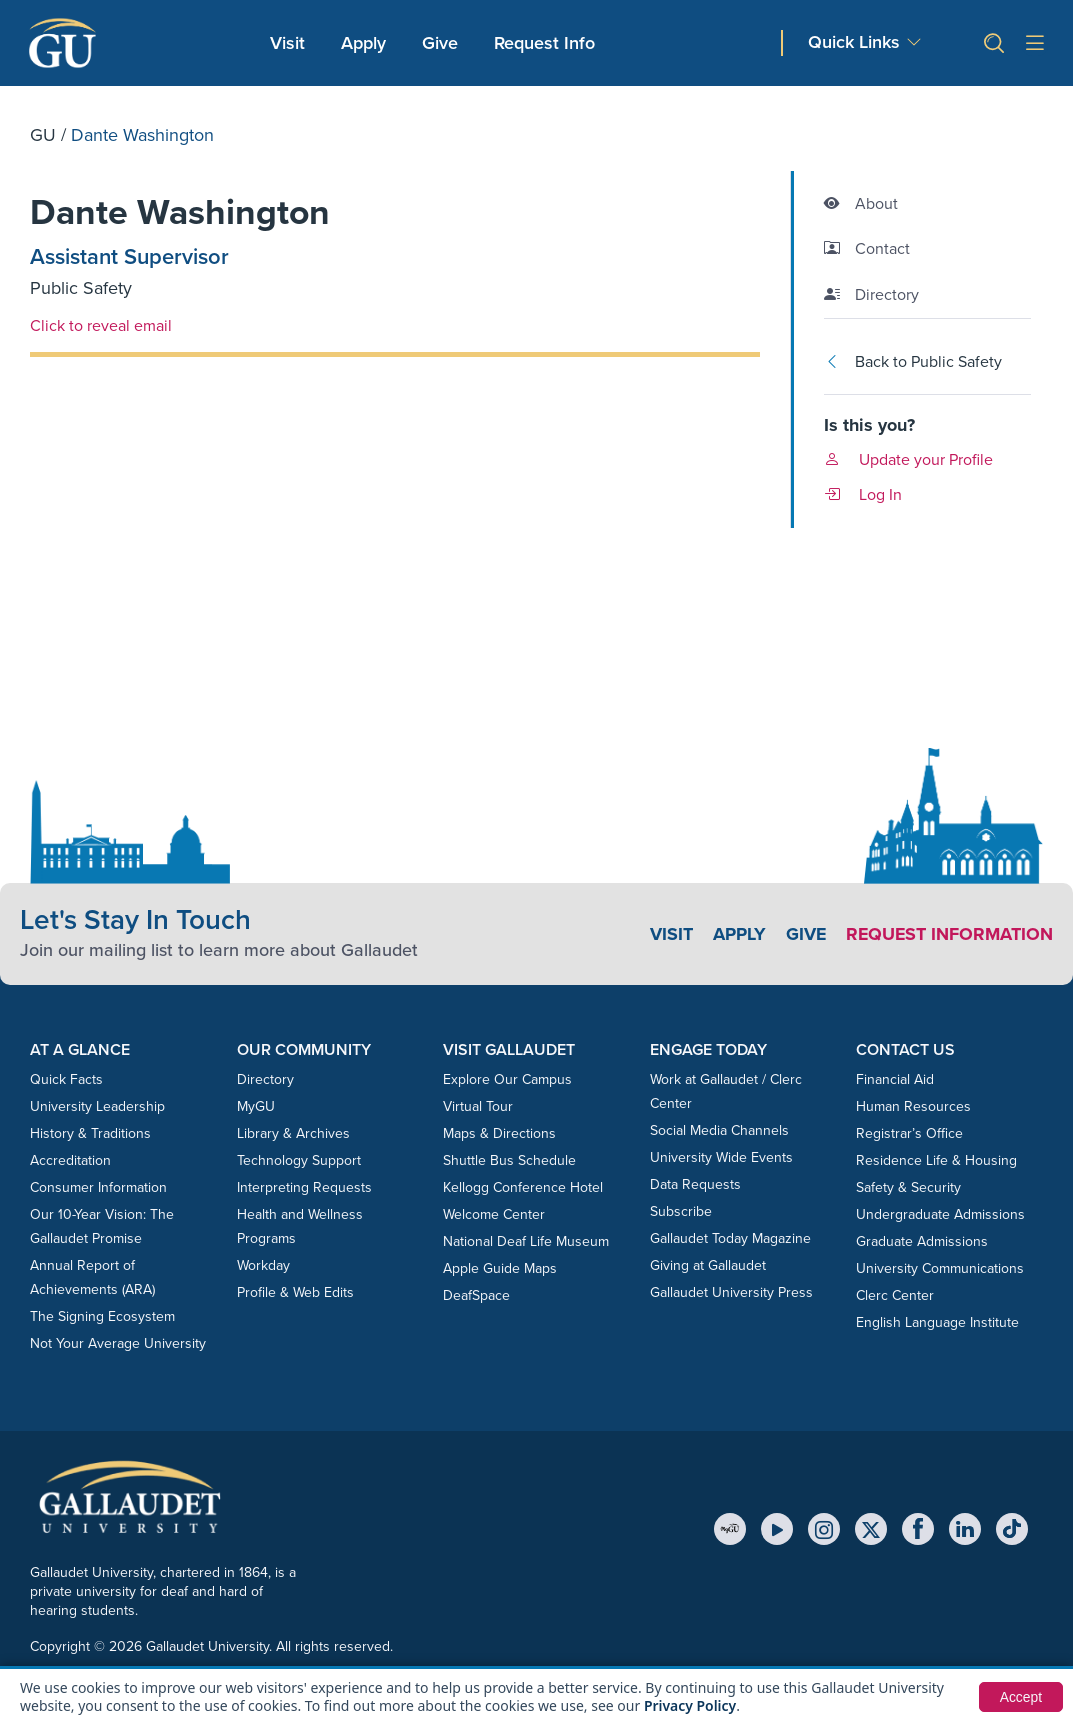 The width and height of the screenshot is (1073, 1725). I want to click on Profile & Web Edits, so click(295, 1292).